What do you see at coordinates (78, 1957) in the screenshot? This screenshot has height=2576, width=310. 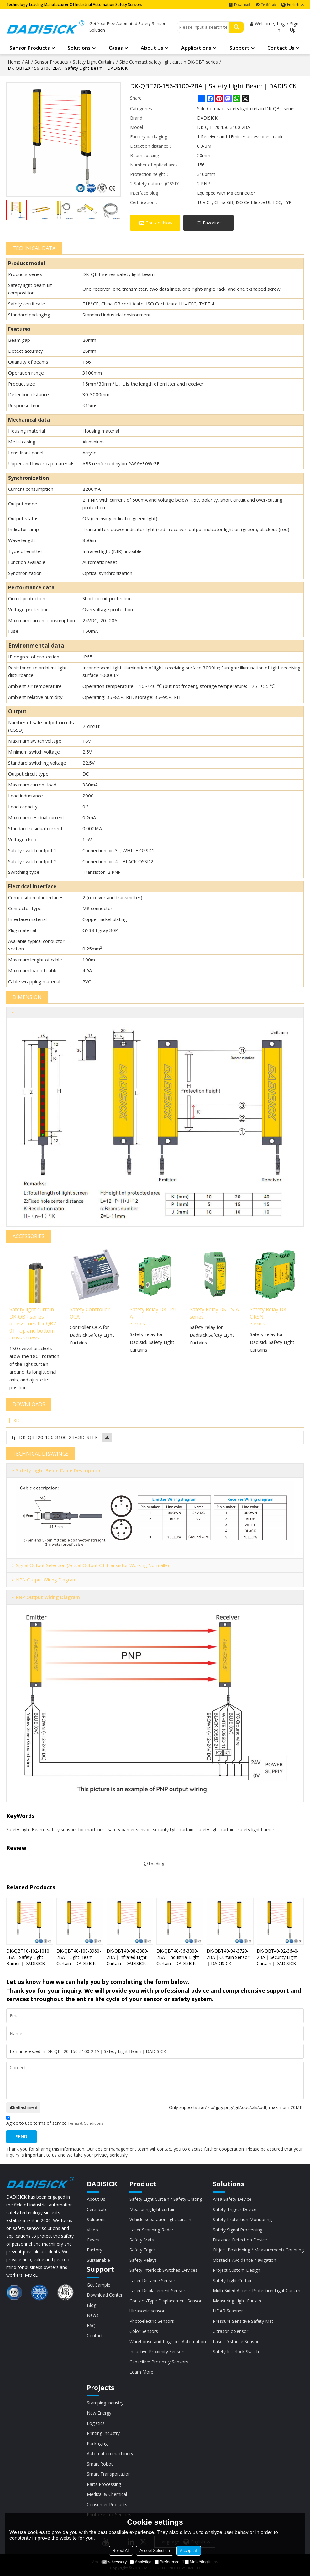 I see `DK-QBT40-100-3960-2BA｜Light Beam Curtain｜DADISICK` at bounding box center [78, 1957].